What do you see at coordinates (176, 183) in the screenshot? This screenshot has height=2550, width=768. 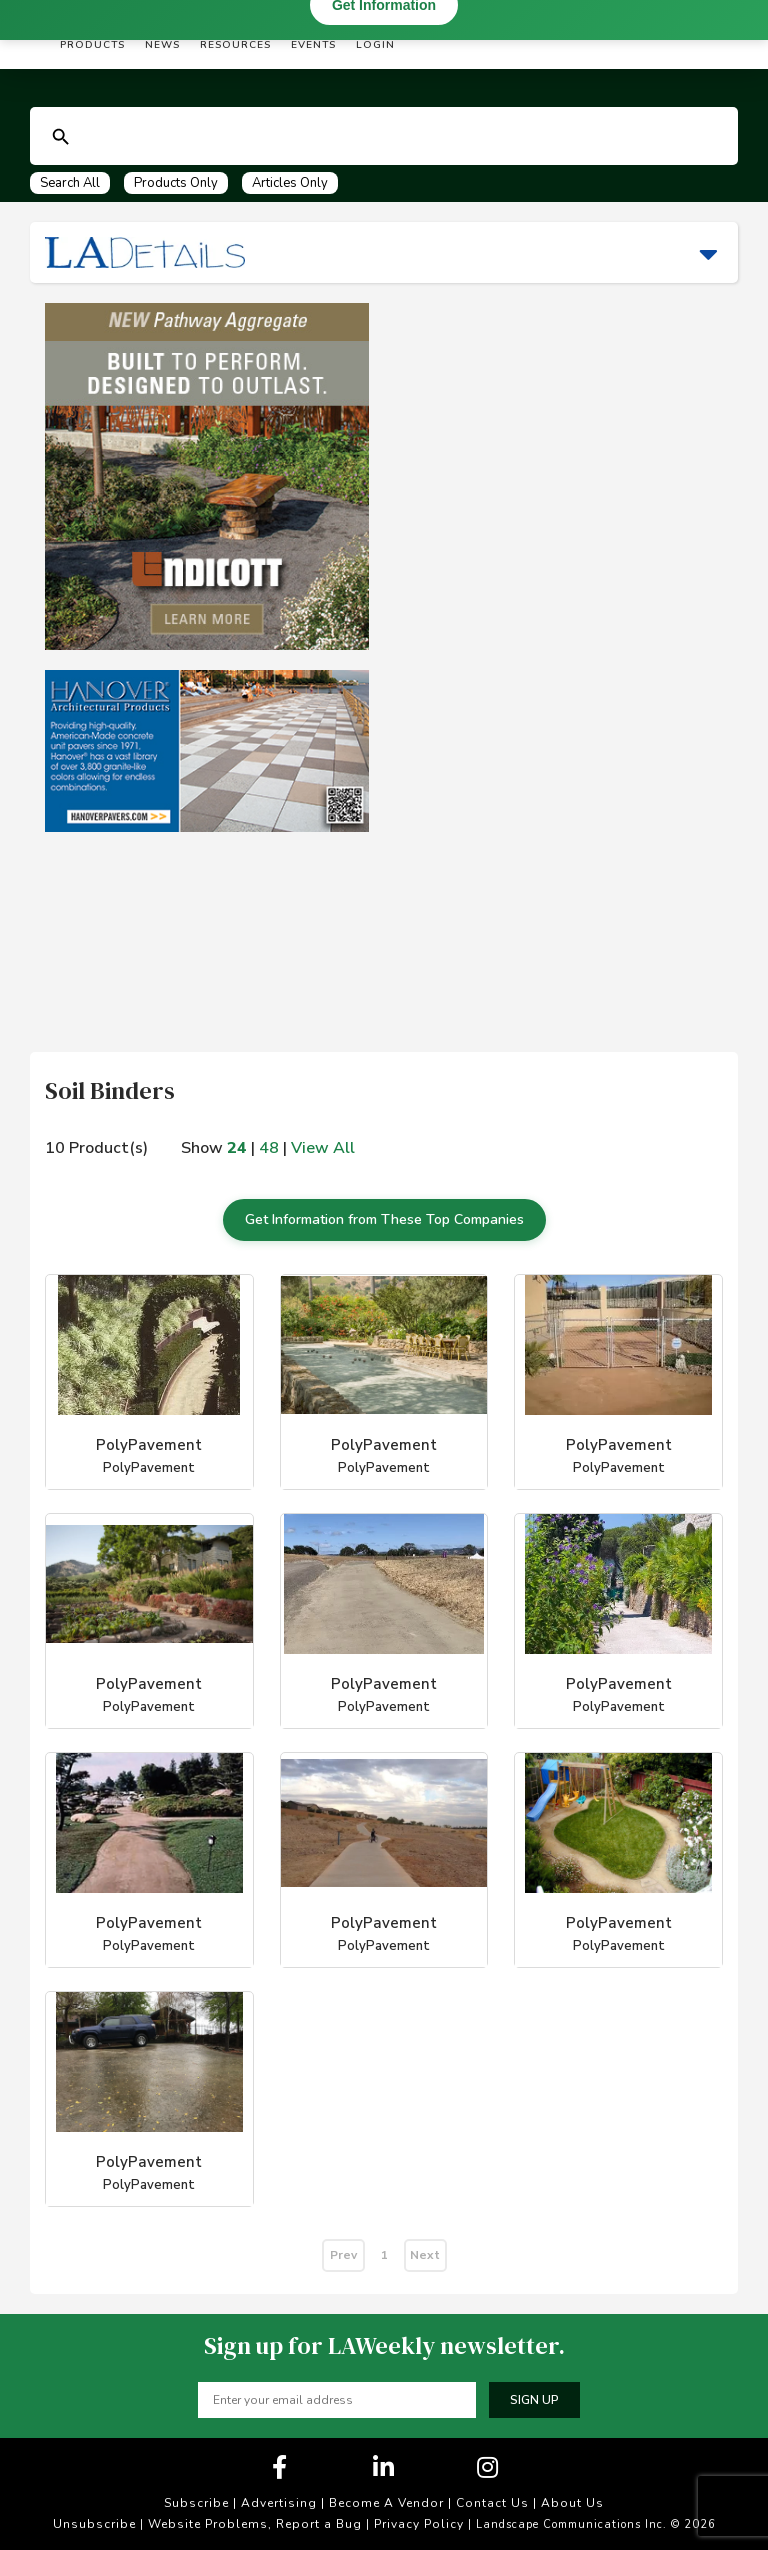 I see `Products Only` at bounding box center [176, 183].